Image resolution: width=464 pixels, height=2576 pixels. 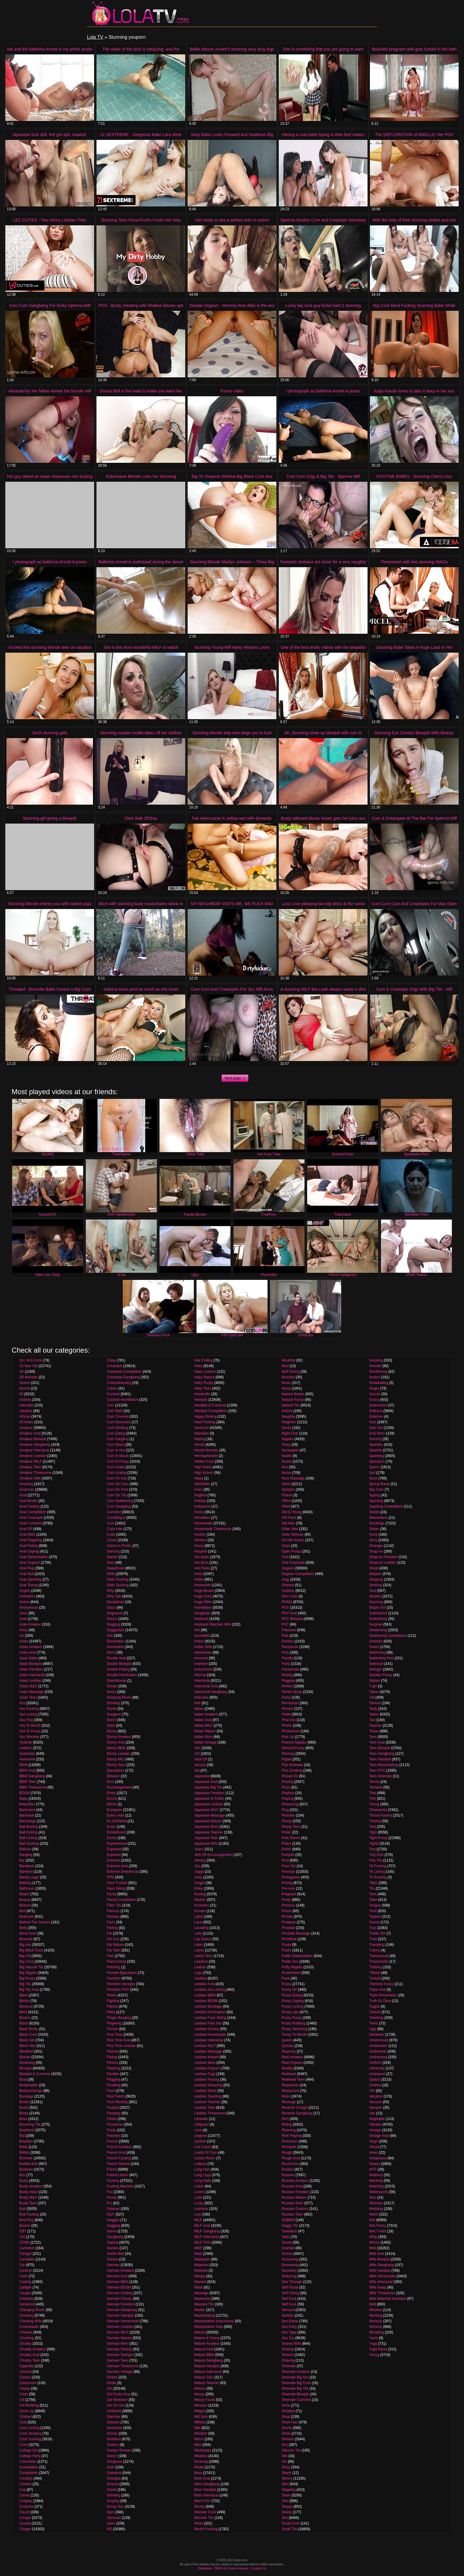 I want to click on Norwegian, so click(x=290, y=1450).